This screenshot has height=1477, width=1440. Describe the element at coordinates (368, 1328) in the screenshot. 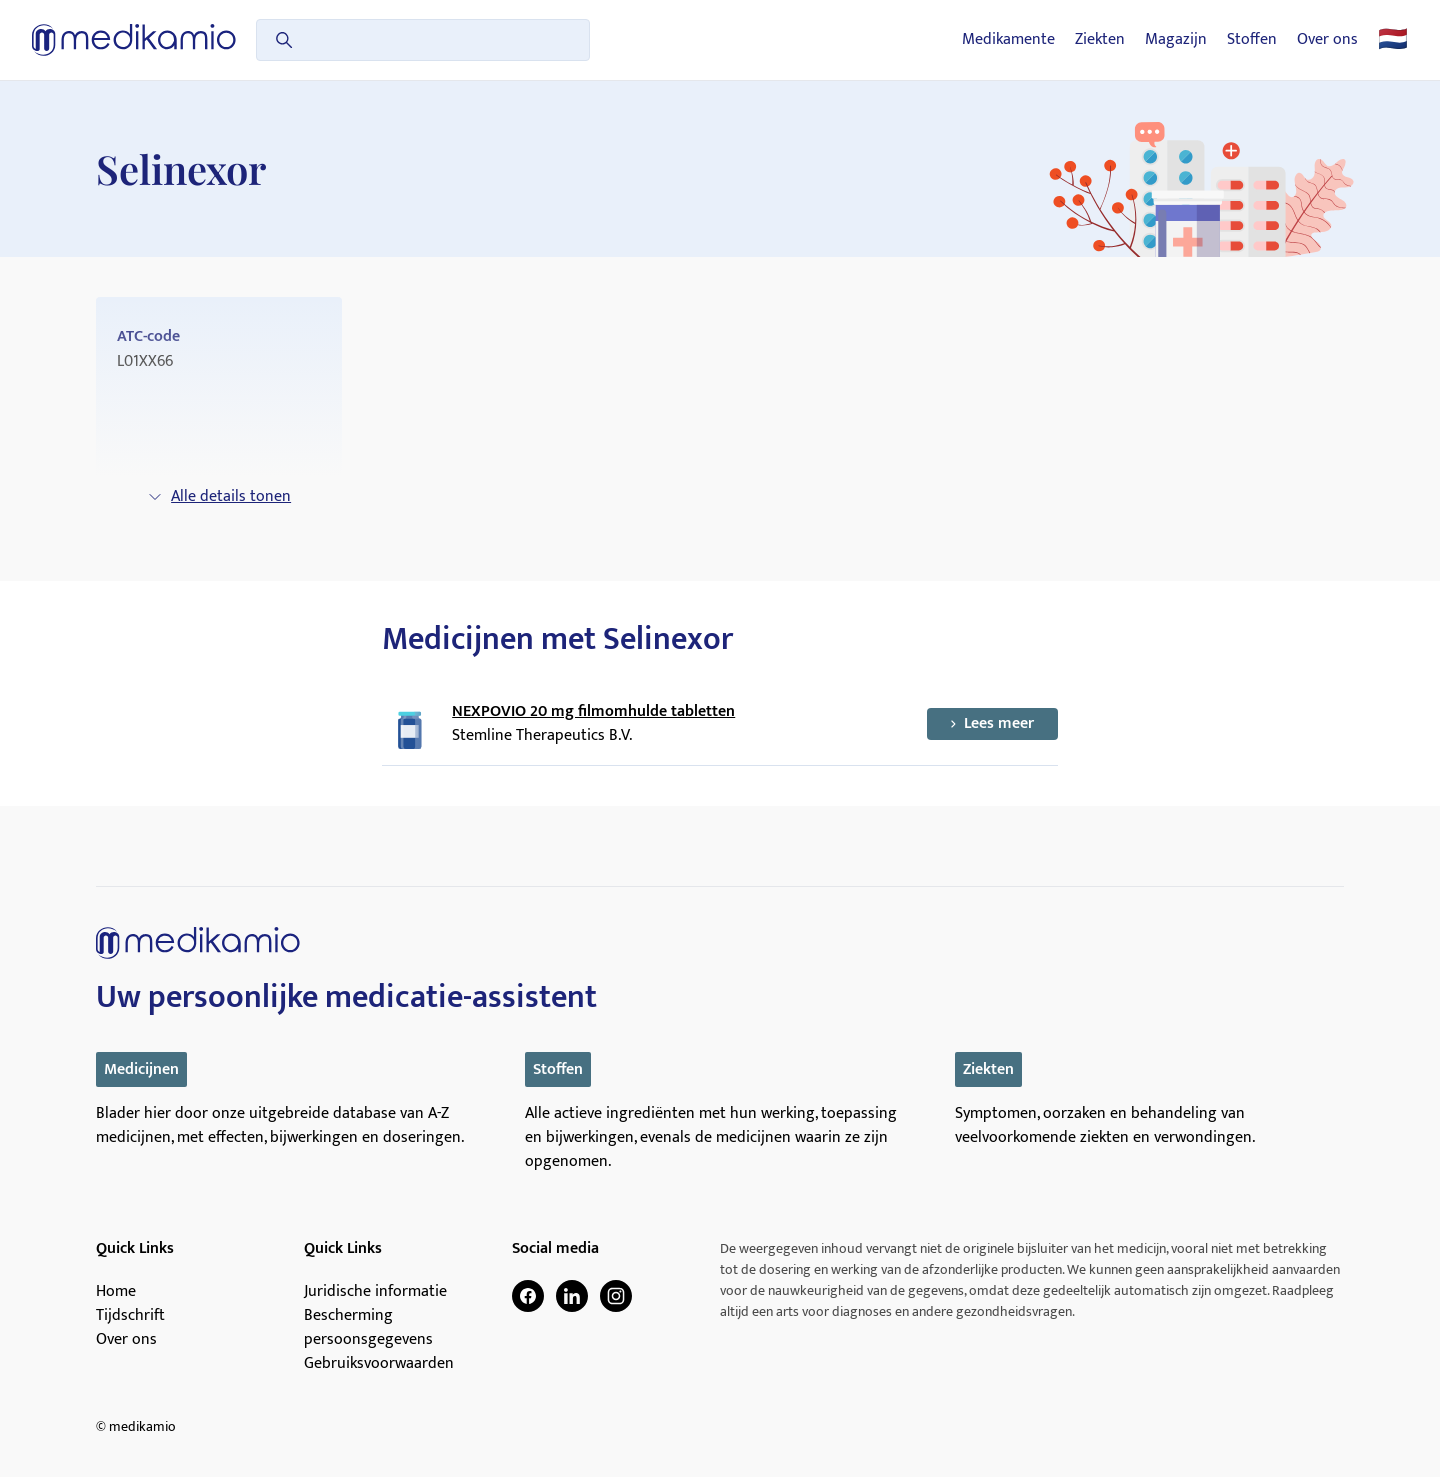

I see `Bescherming persoonsgegevens` at that location.